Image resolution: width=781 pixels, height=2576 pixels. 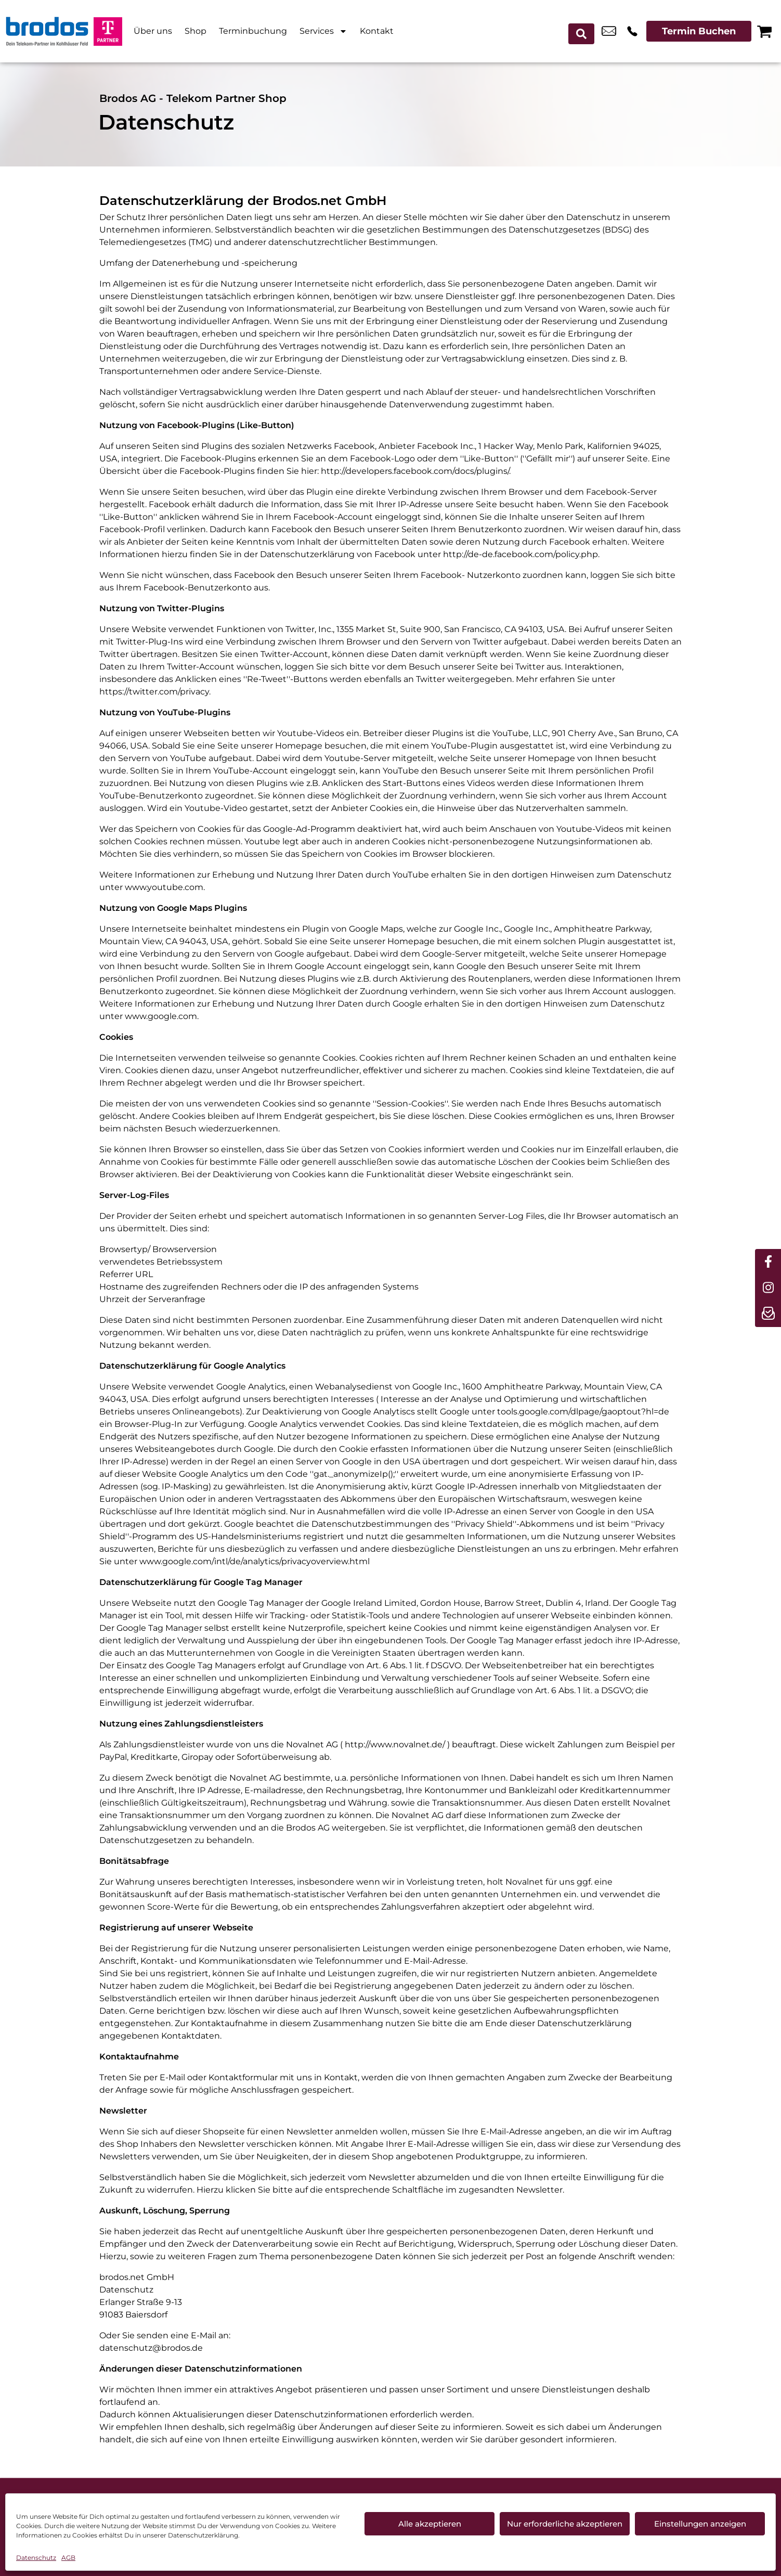 I want to click on [facebook], so click(x=768, y=1262).